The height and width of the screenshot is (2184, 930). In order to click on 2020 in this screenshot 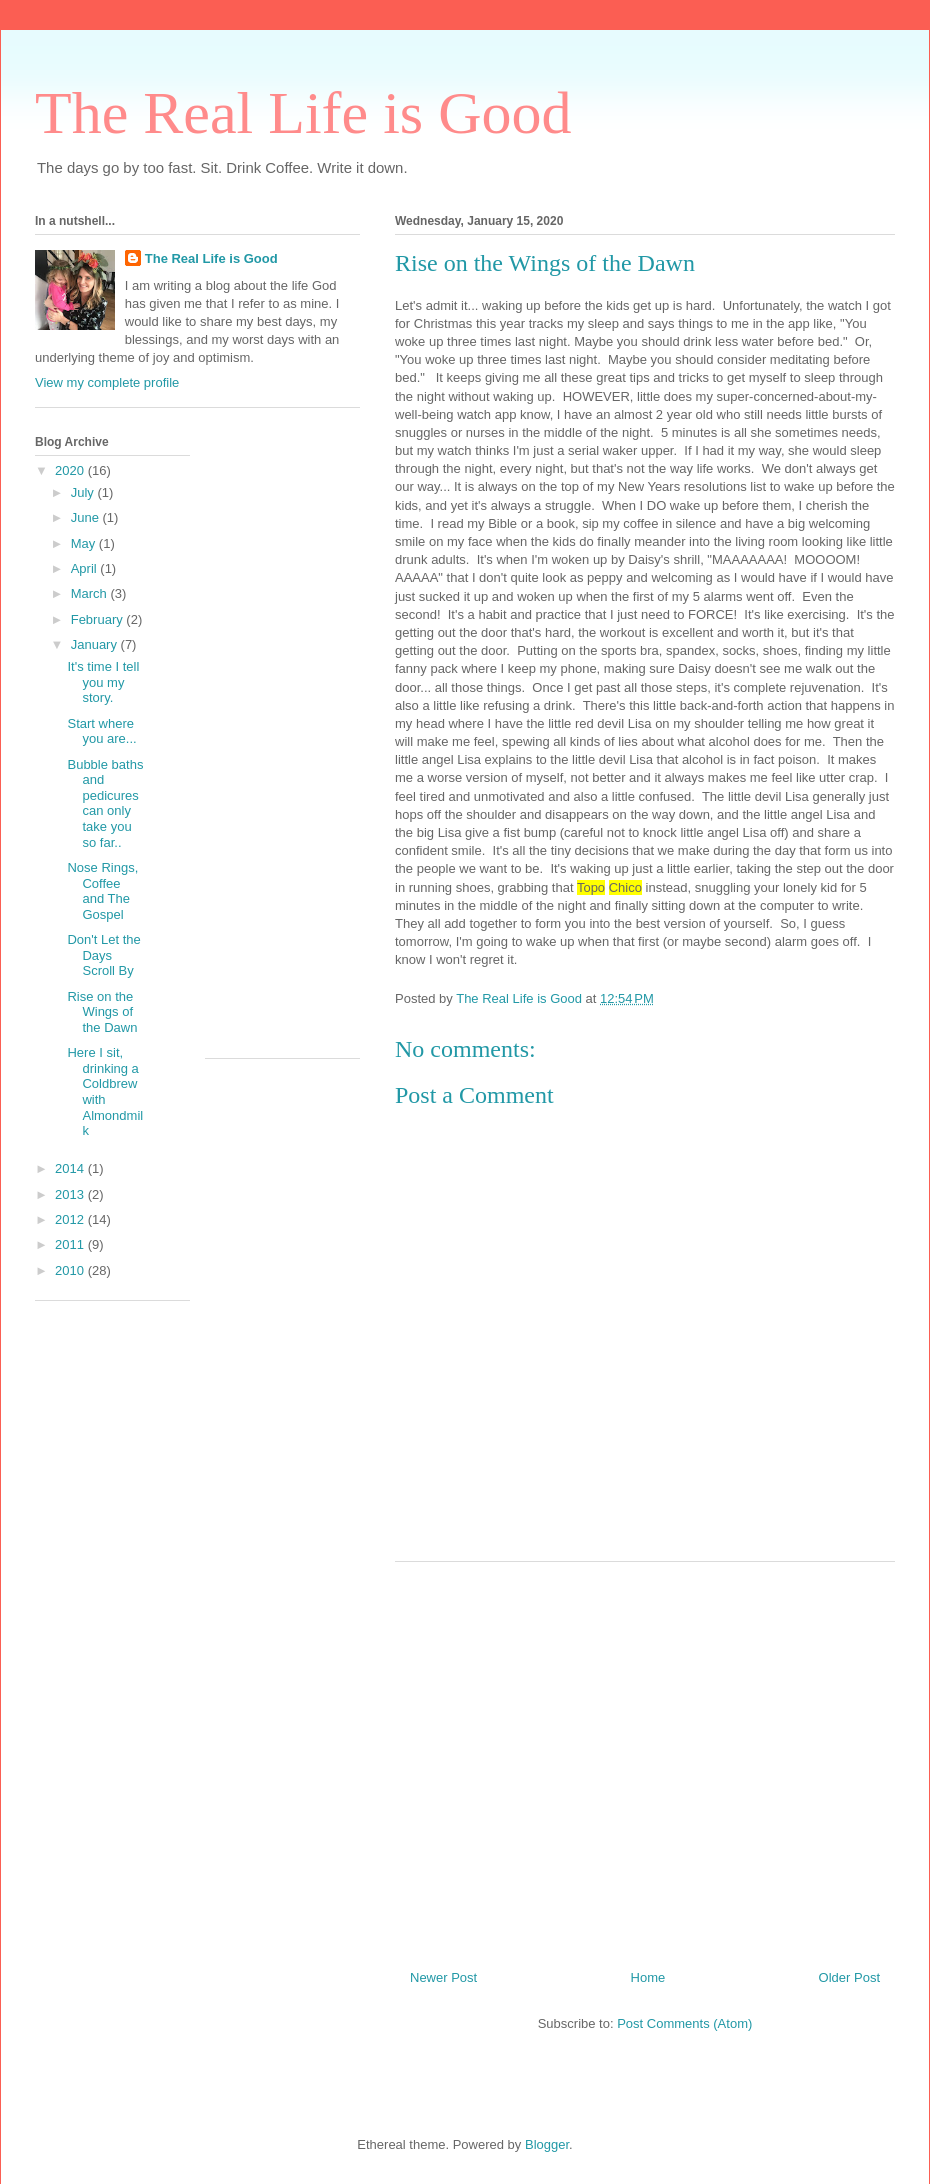, I will do `click(71, 470)`.